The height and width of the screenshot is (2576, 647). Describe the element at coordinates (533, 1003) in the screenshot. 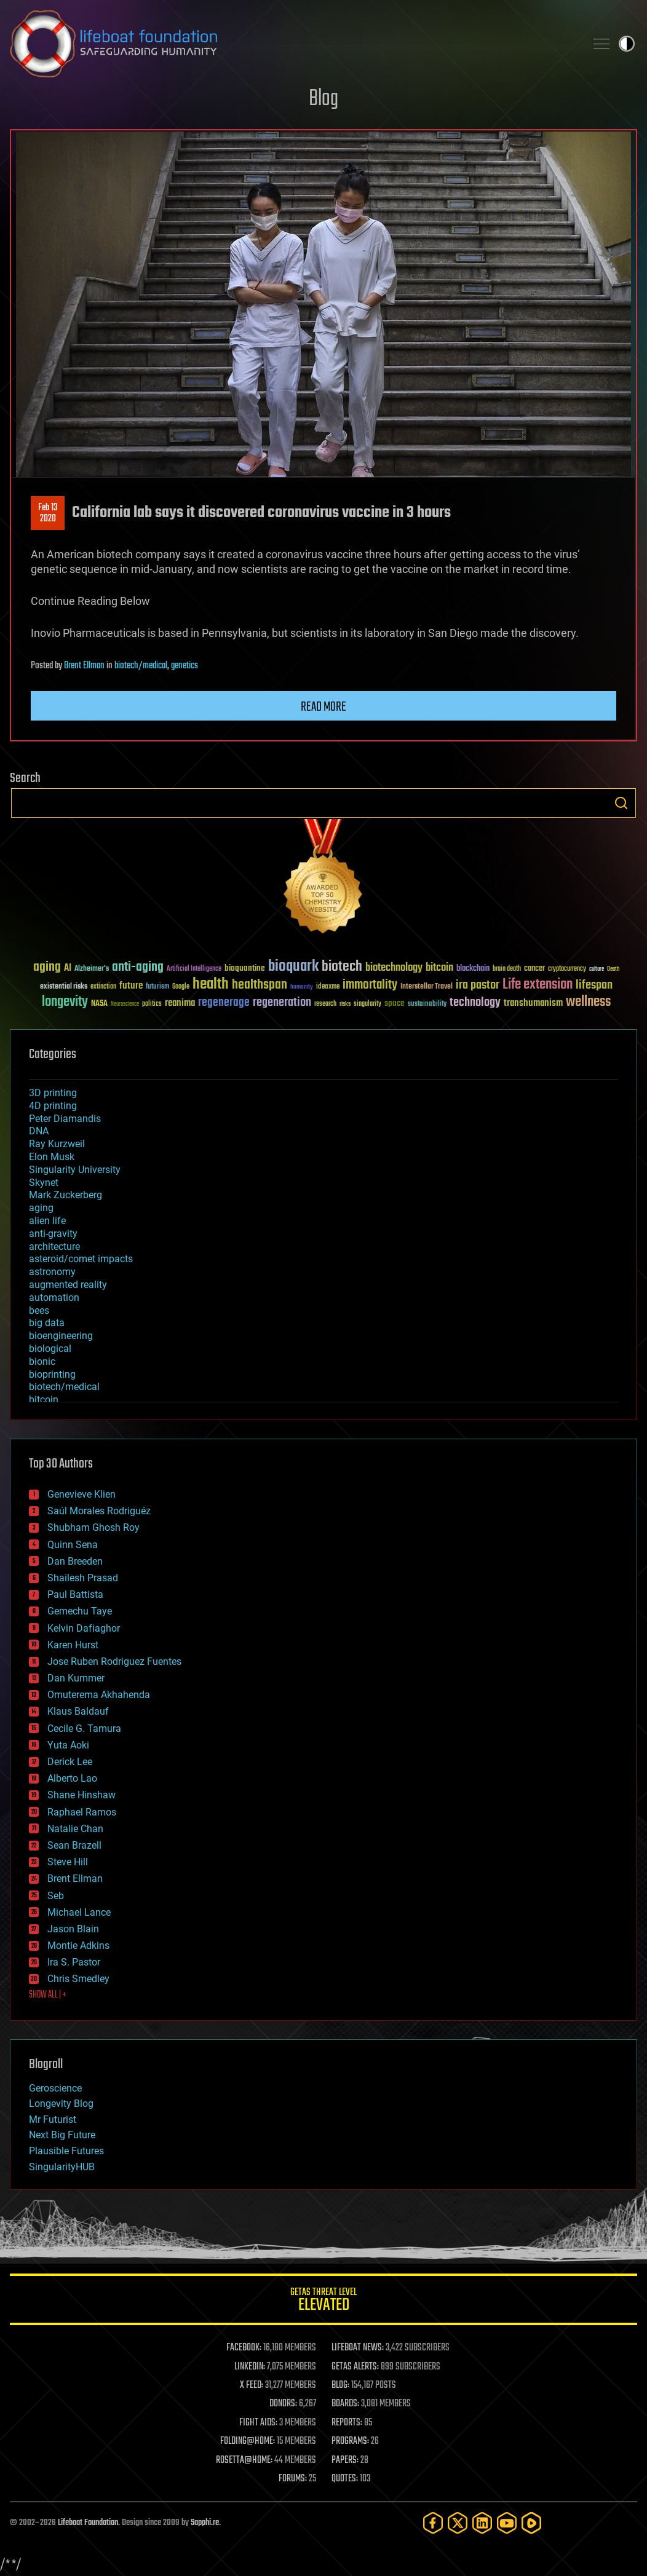

I see `transhumanism [transhumanism (63 items)]` at that location.